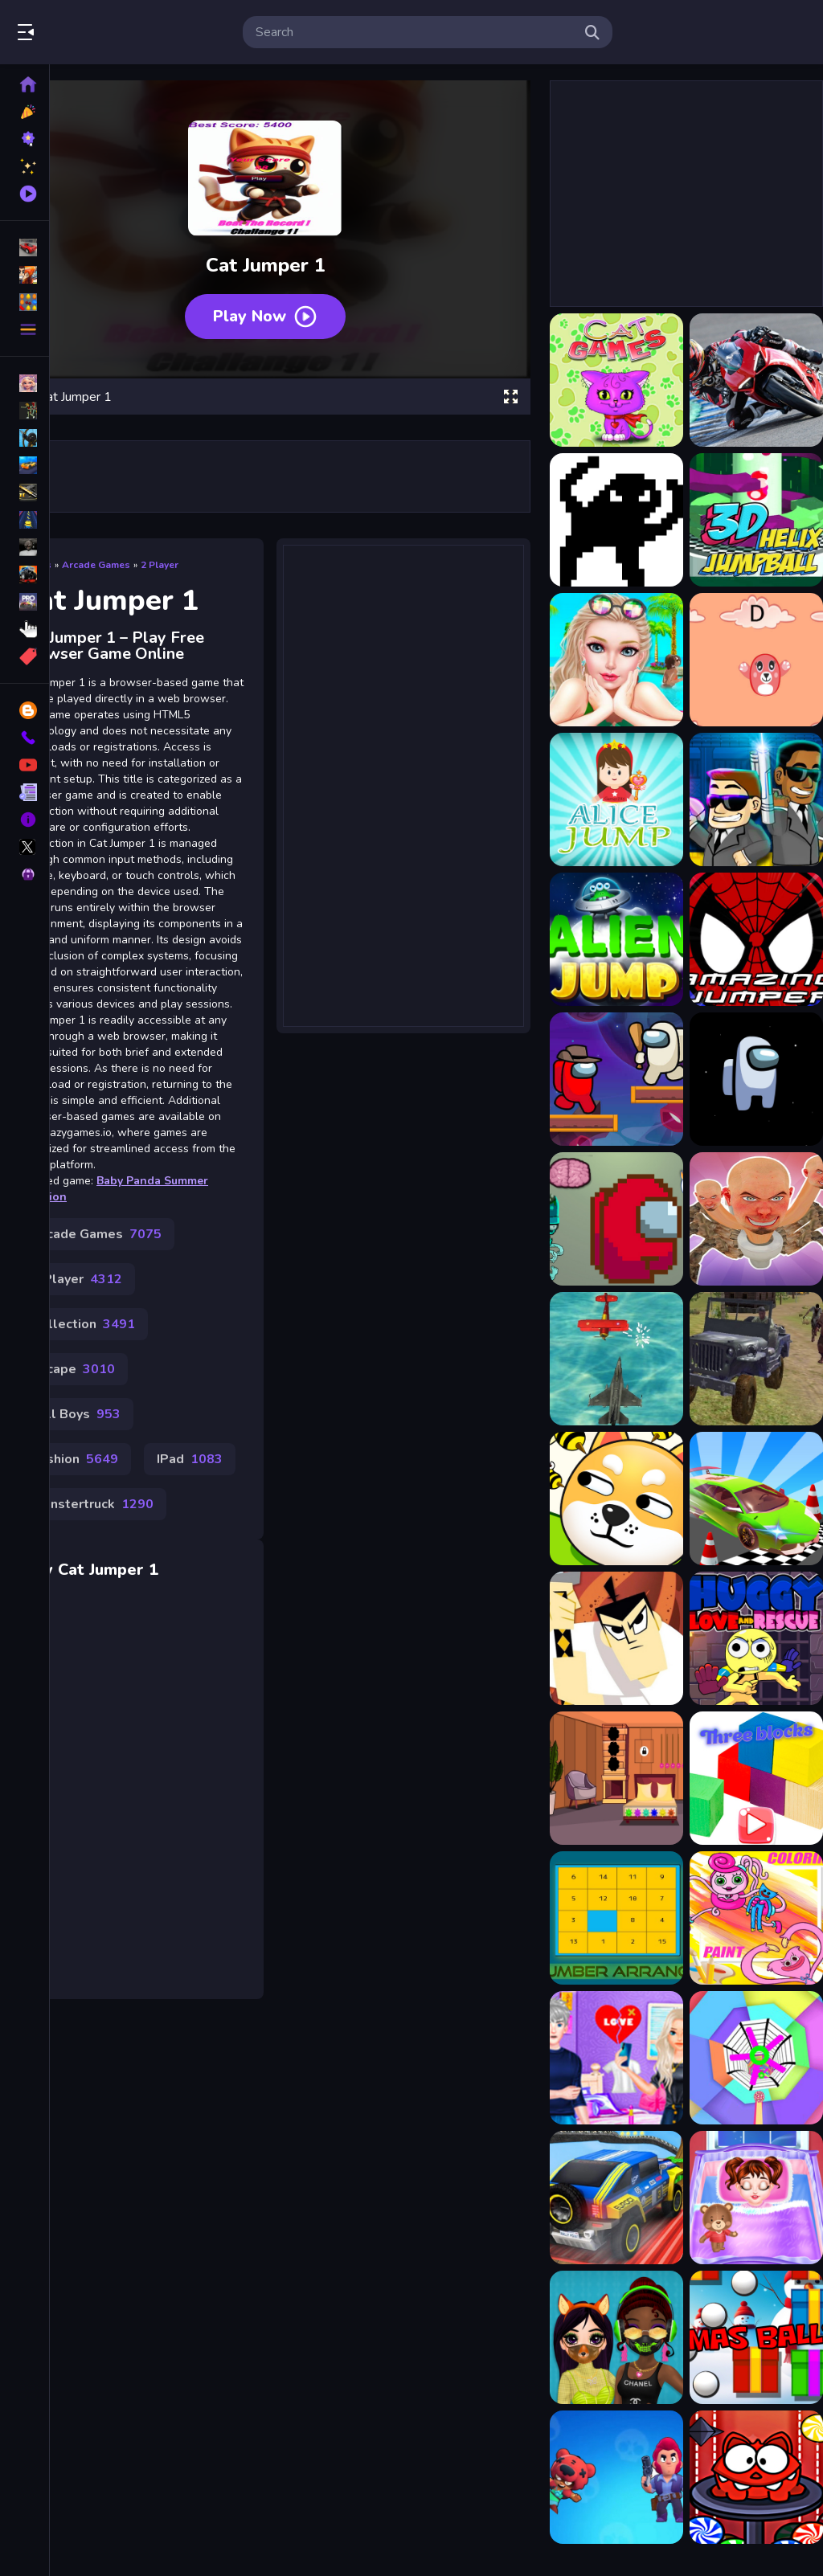 The image size is (823, 2576). I want to click on [Among Jumper], so click(616, 1079).